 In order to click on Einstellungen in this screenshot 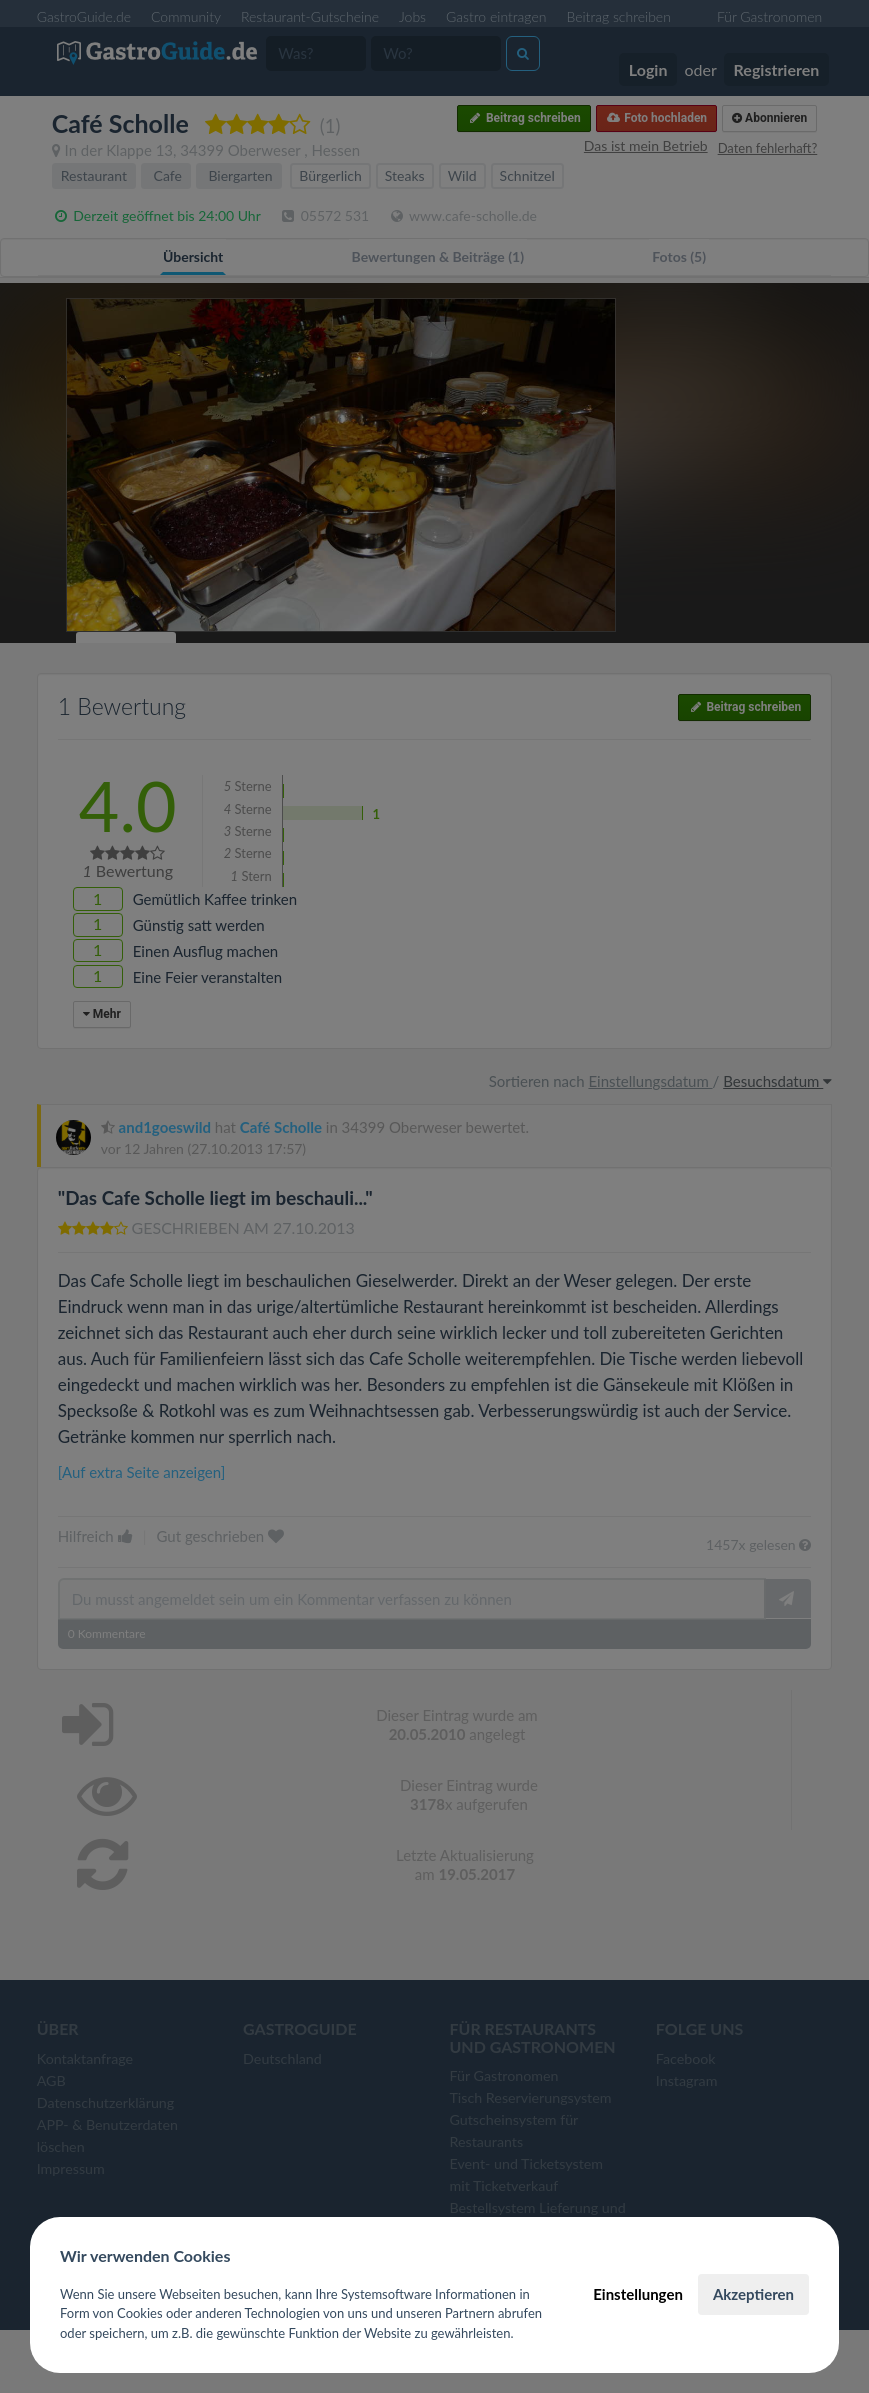, I will do `click(638, 2294)`.